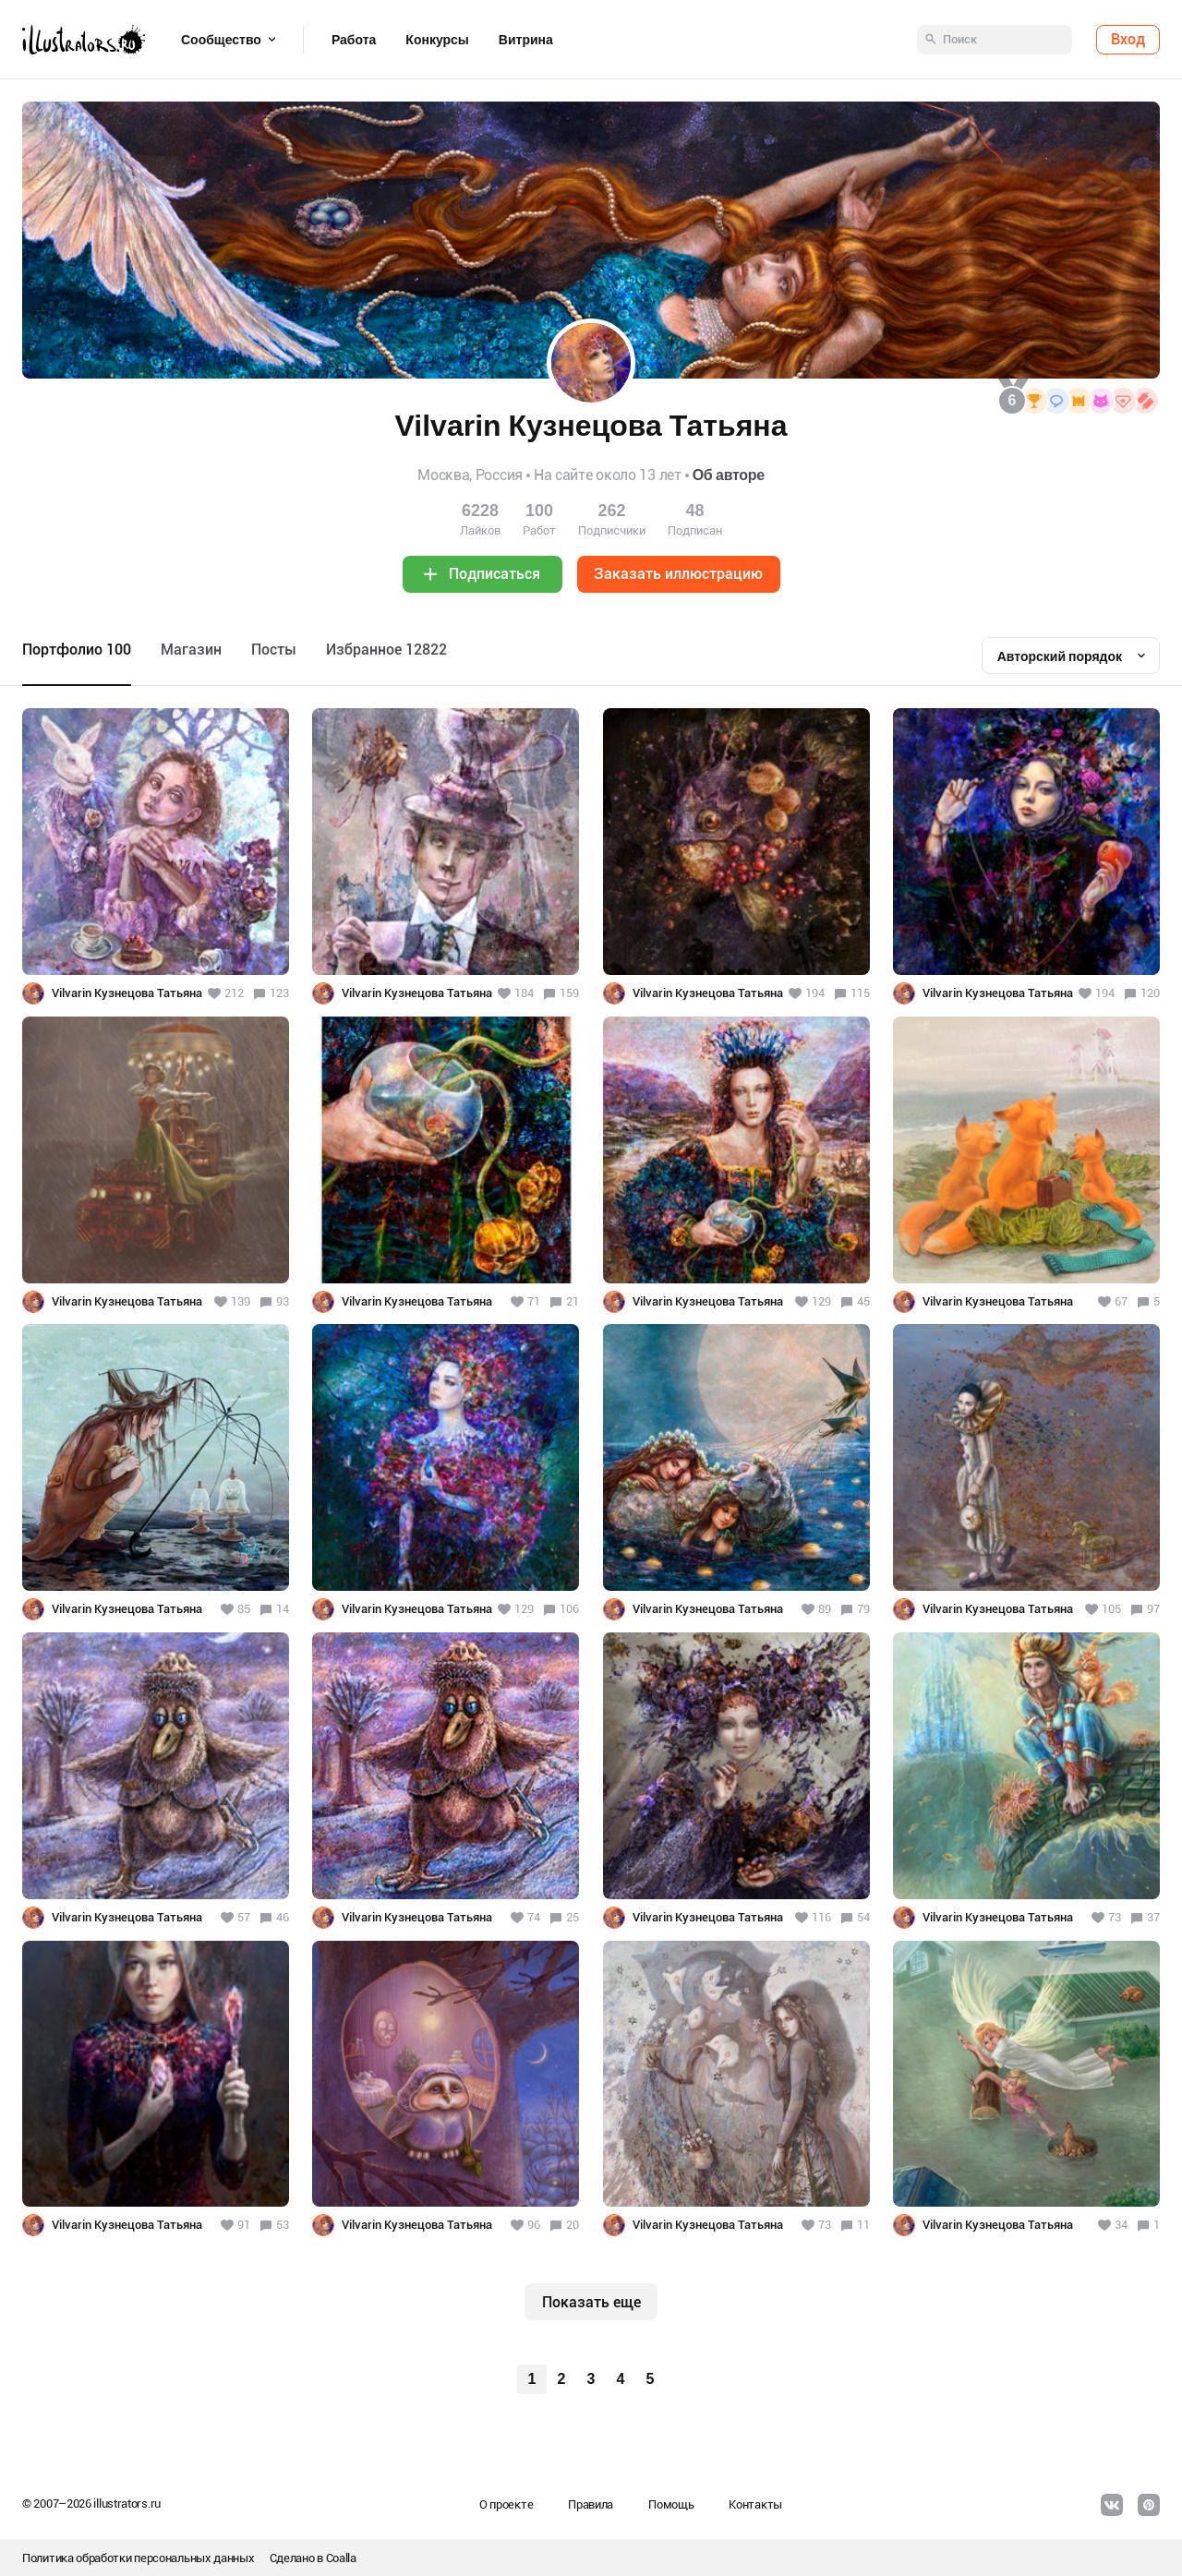  I want to click on Maгазин, so click(191, 649).